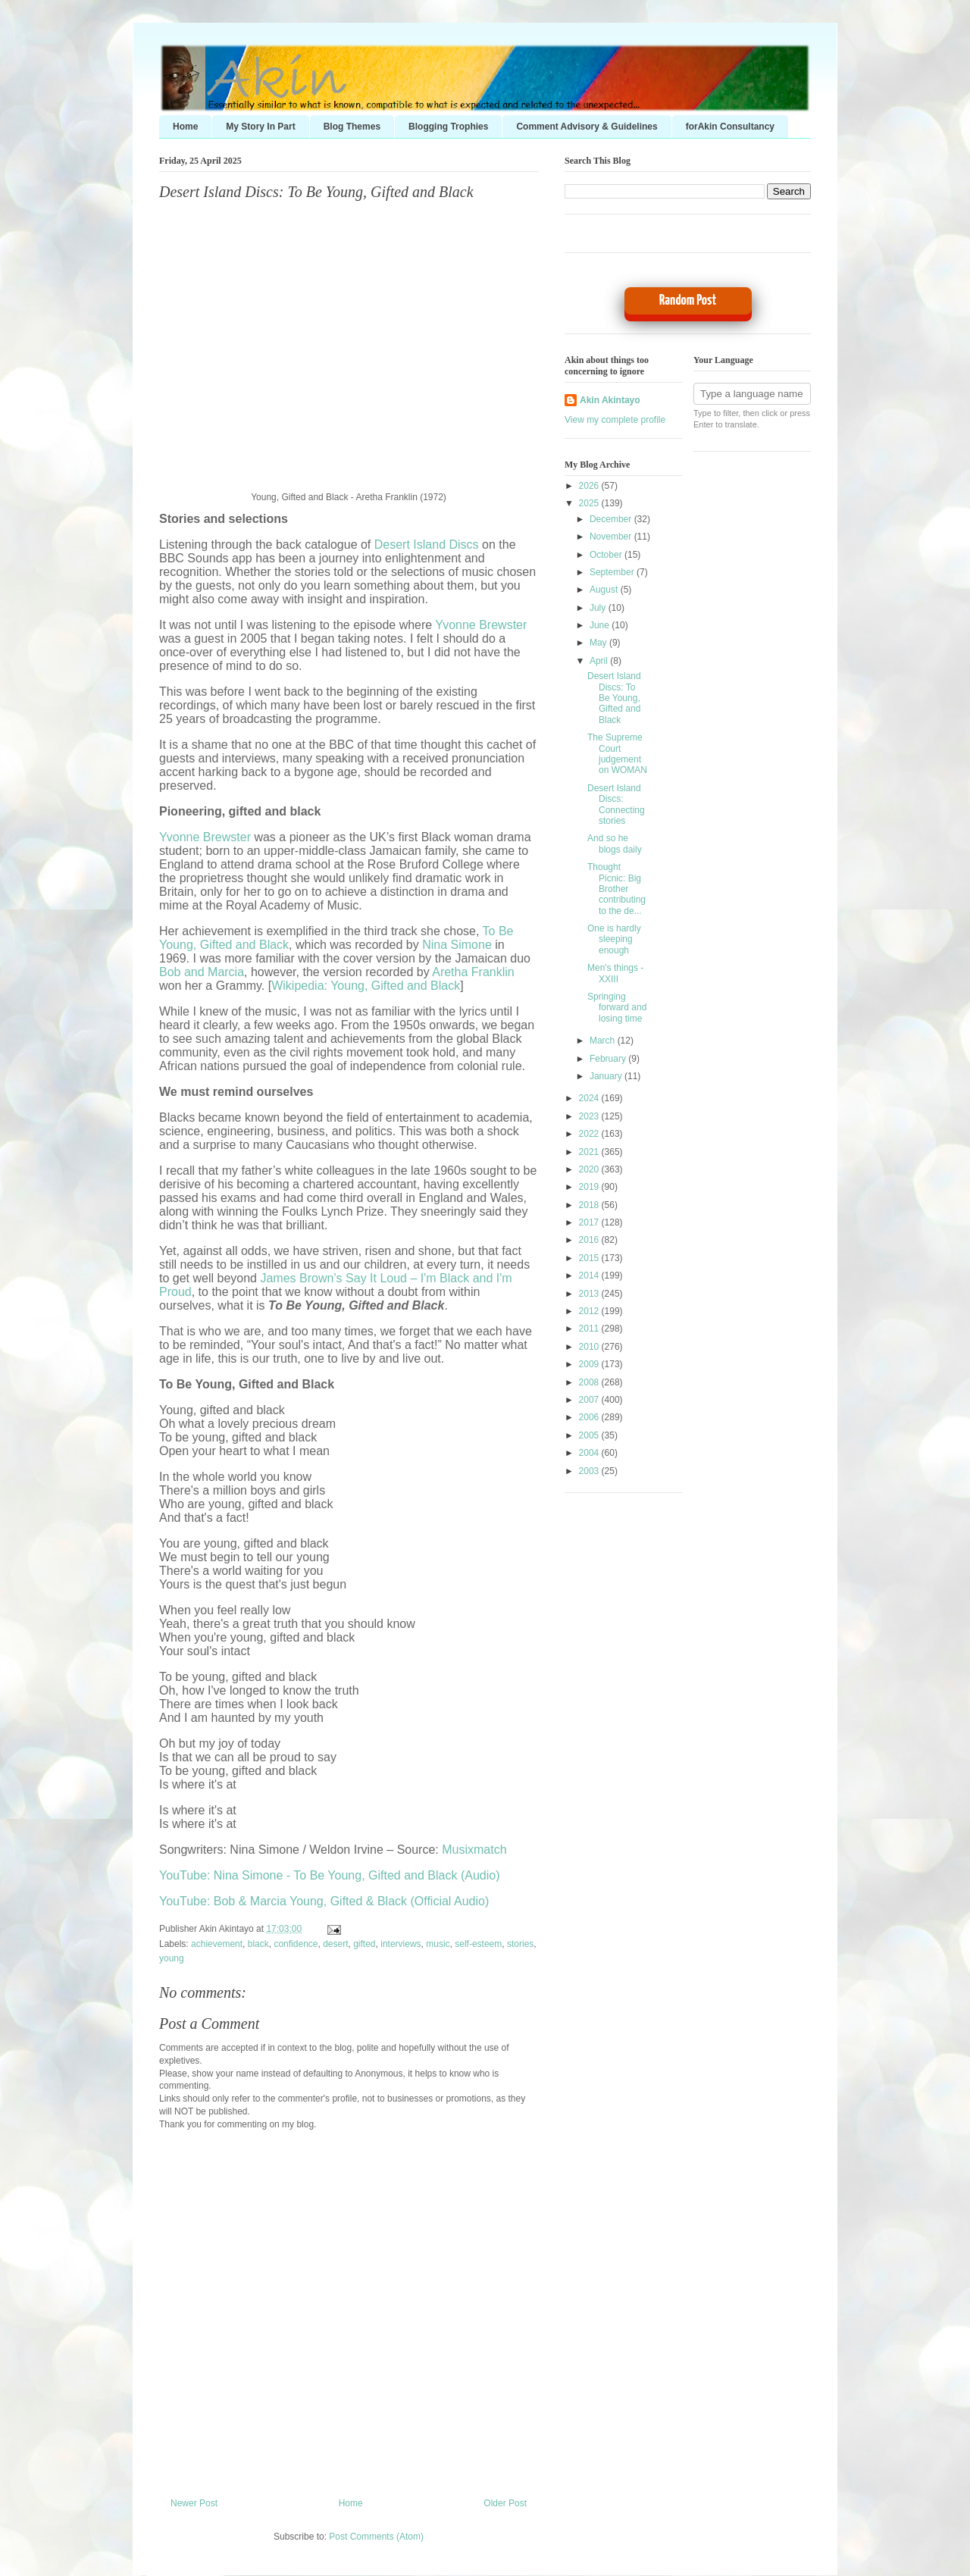 Image resolution: width=970 pixels, height=2576 pixels. What do you see at coordinates (604, 1040) in the screenshot?
I see `March` at bounding box center [604, 1040].